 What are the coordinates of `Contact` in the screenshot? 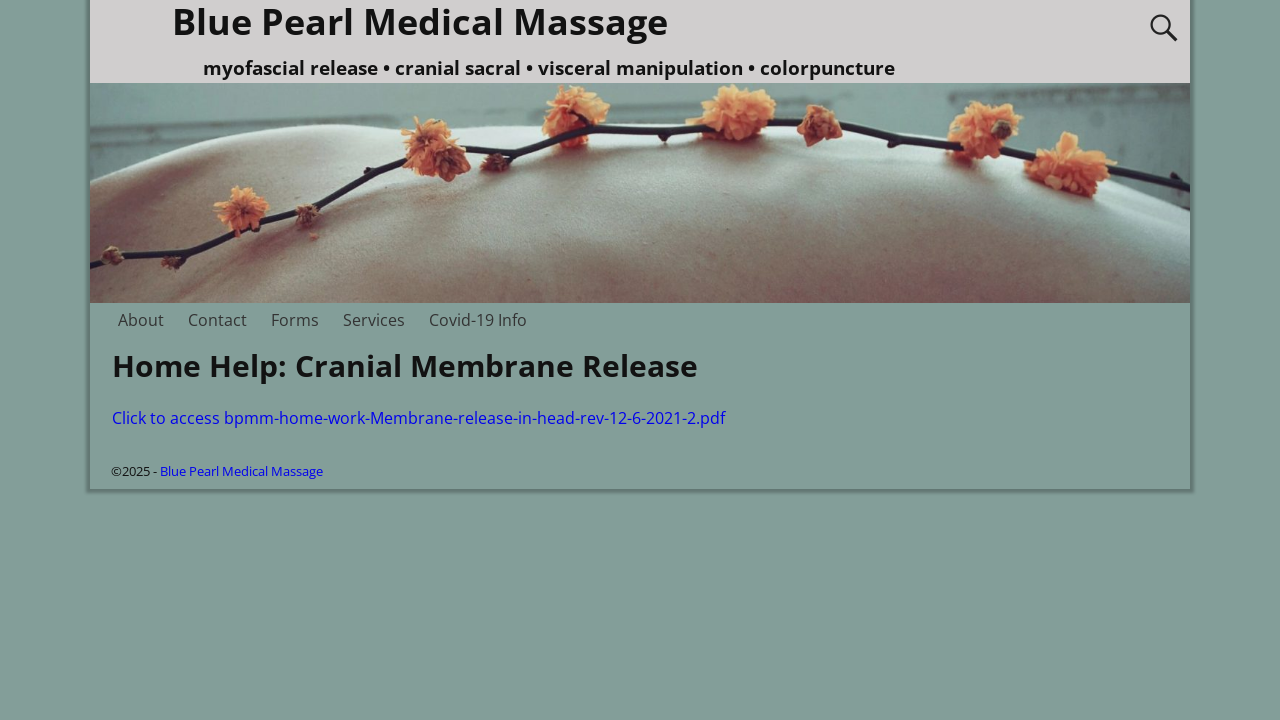 It's located at (217, 320).